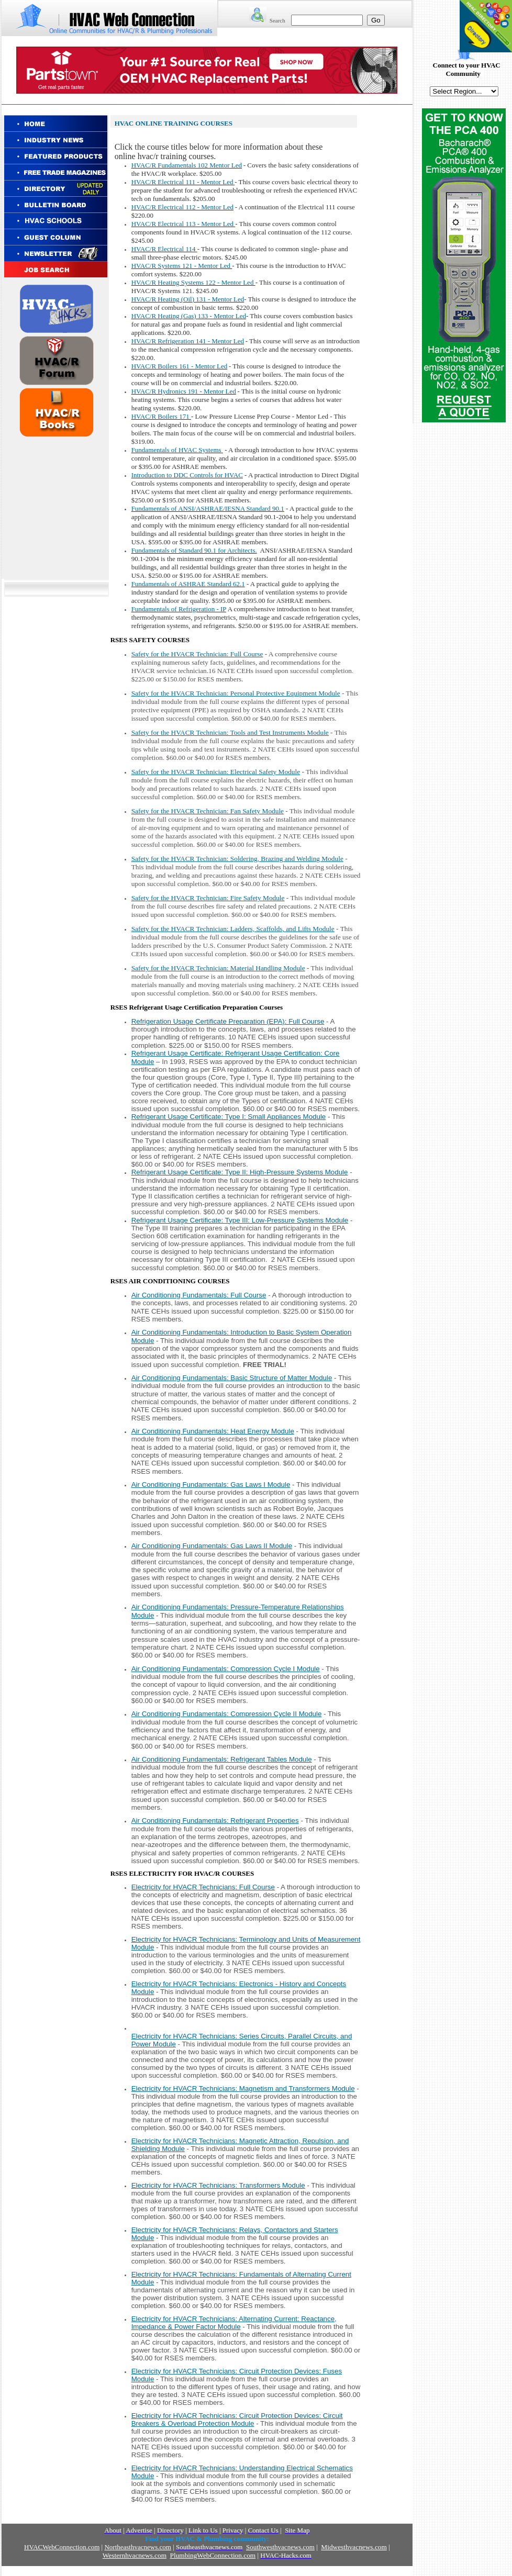 The image size is (512, 2576). I want to click on Safety for the HVACR Technician: Electrical Safety Module, so click(215, 772).